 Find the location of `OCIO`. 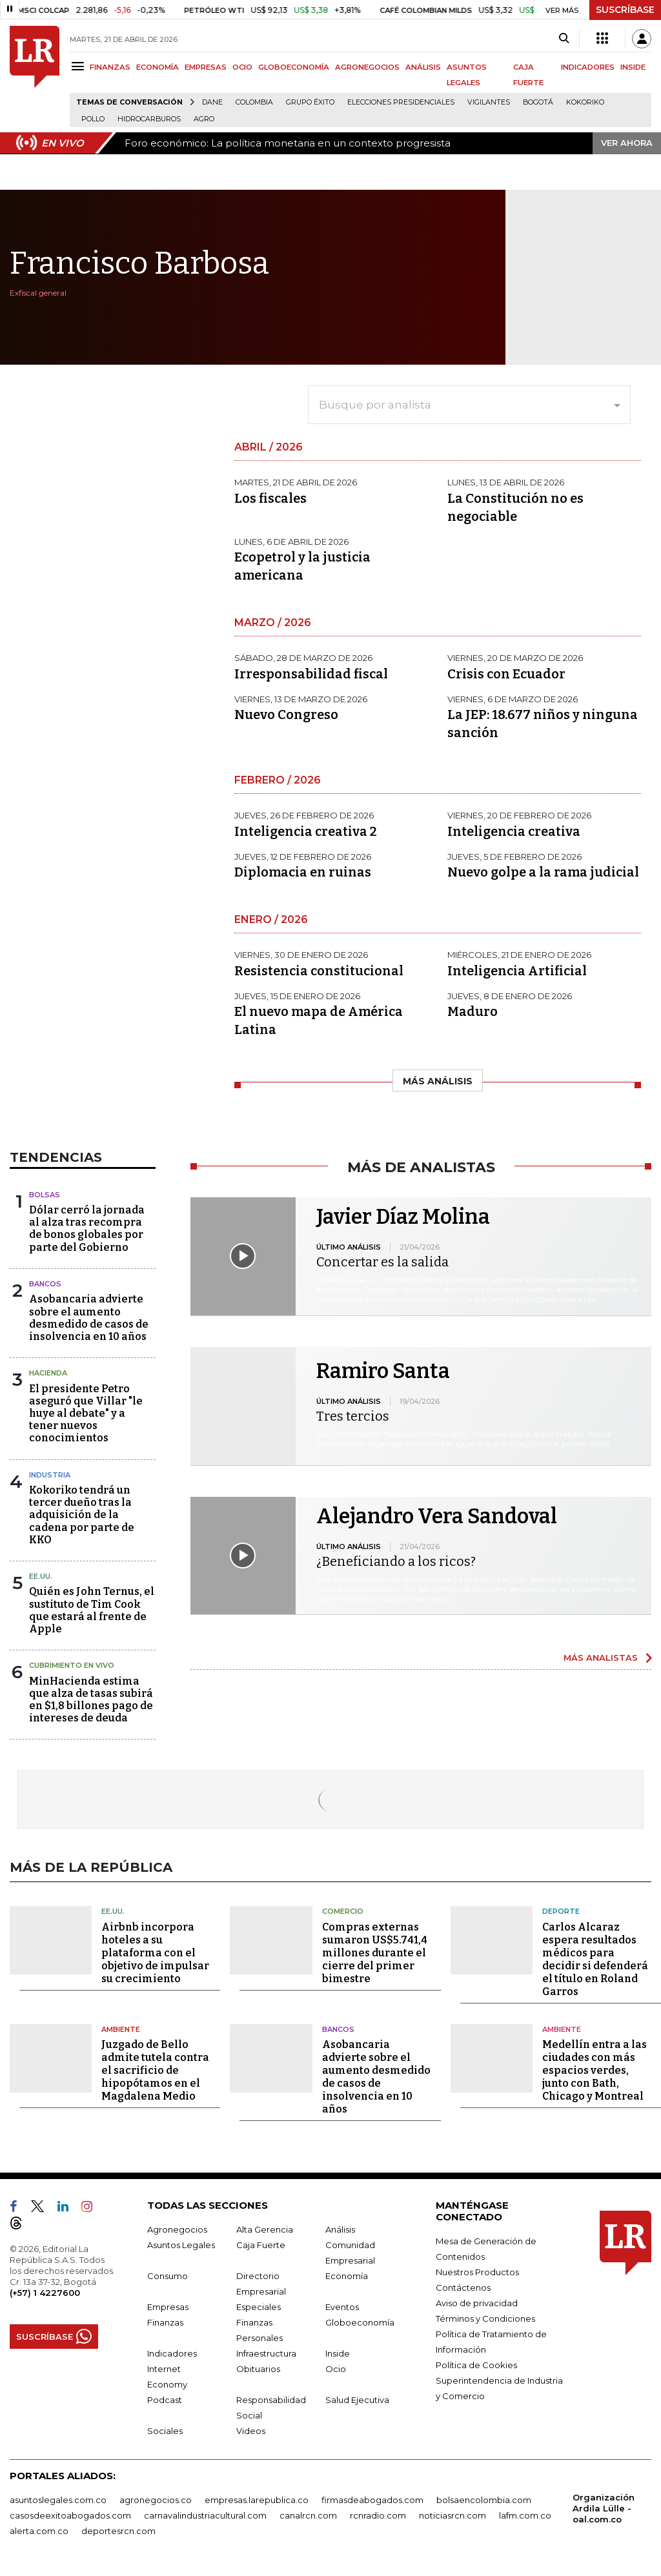

OCIO is located at coordinates (242, 67).